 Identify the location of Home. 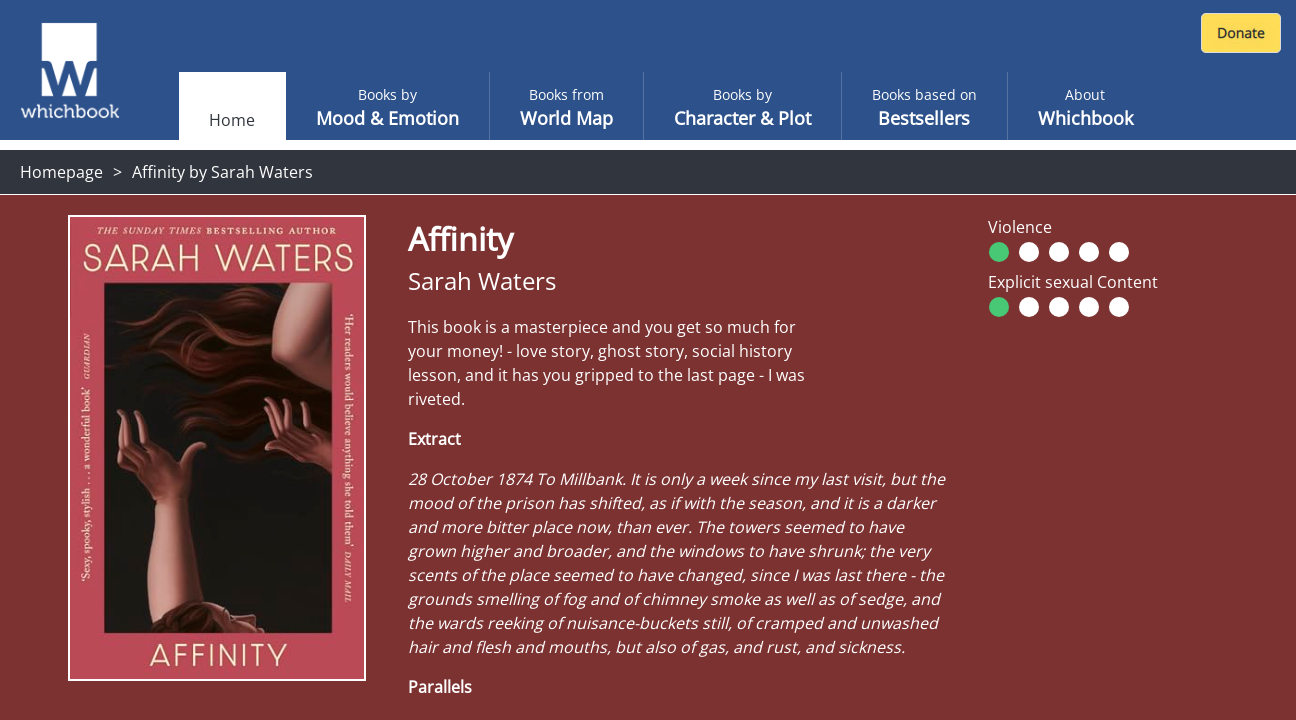
(232, 120).